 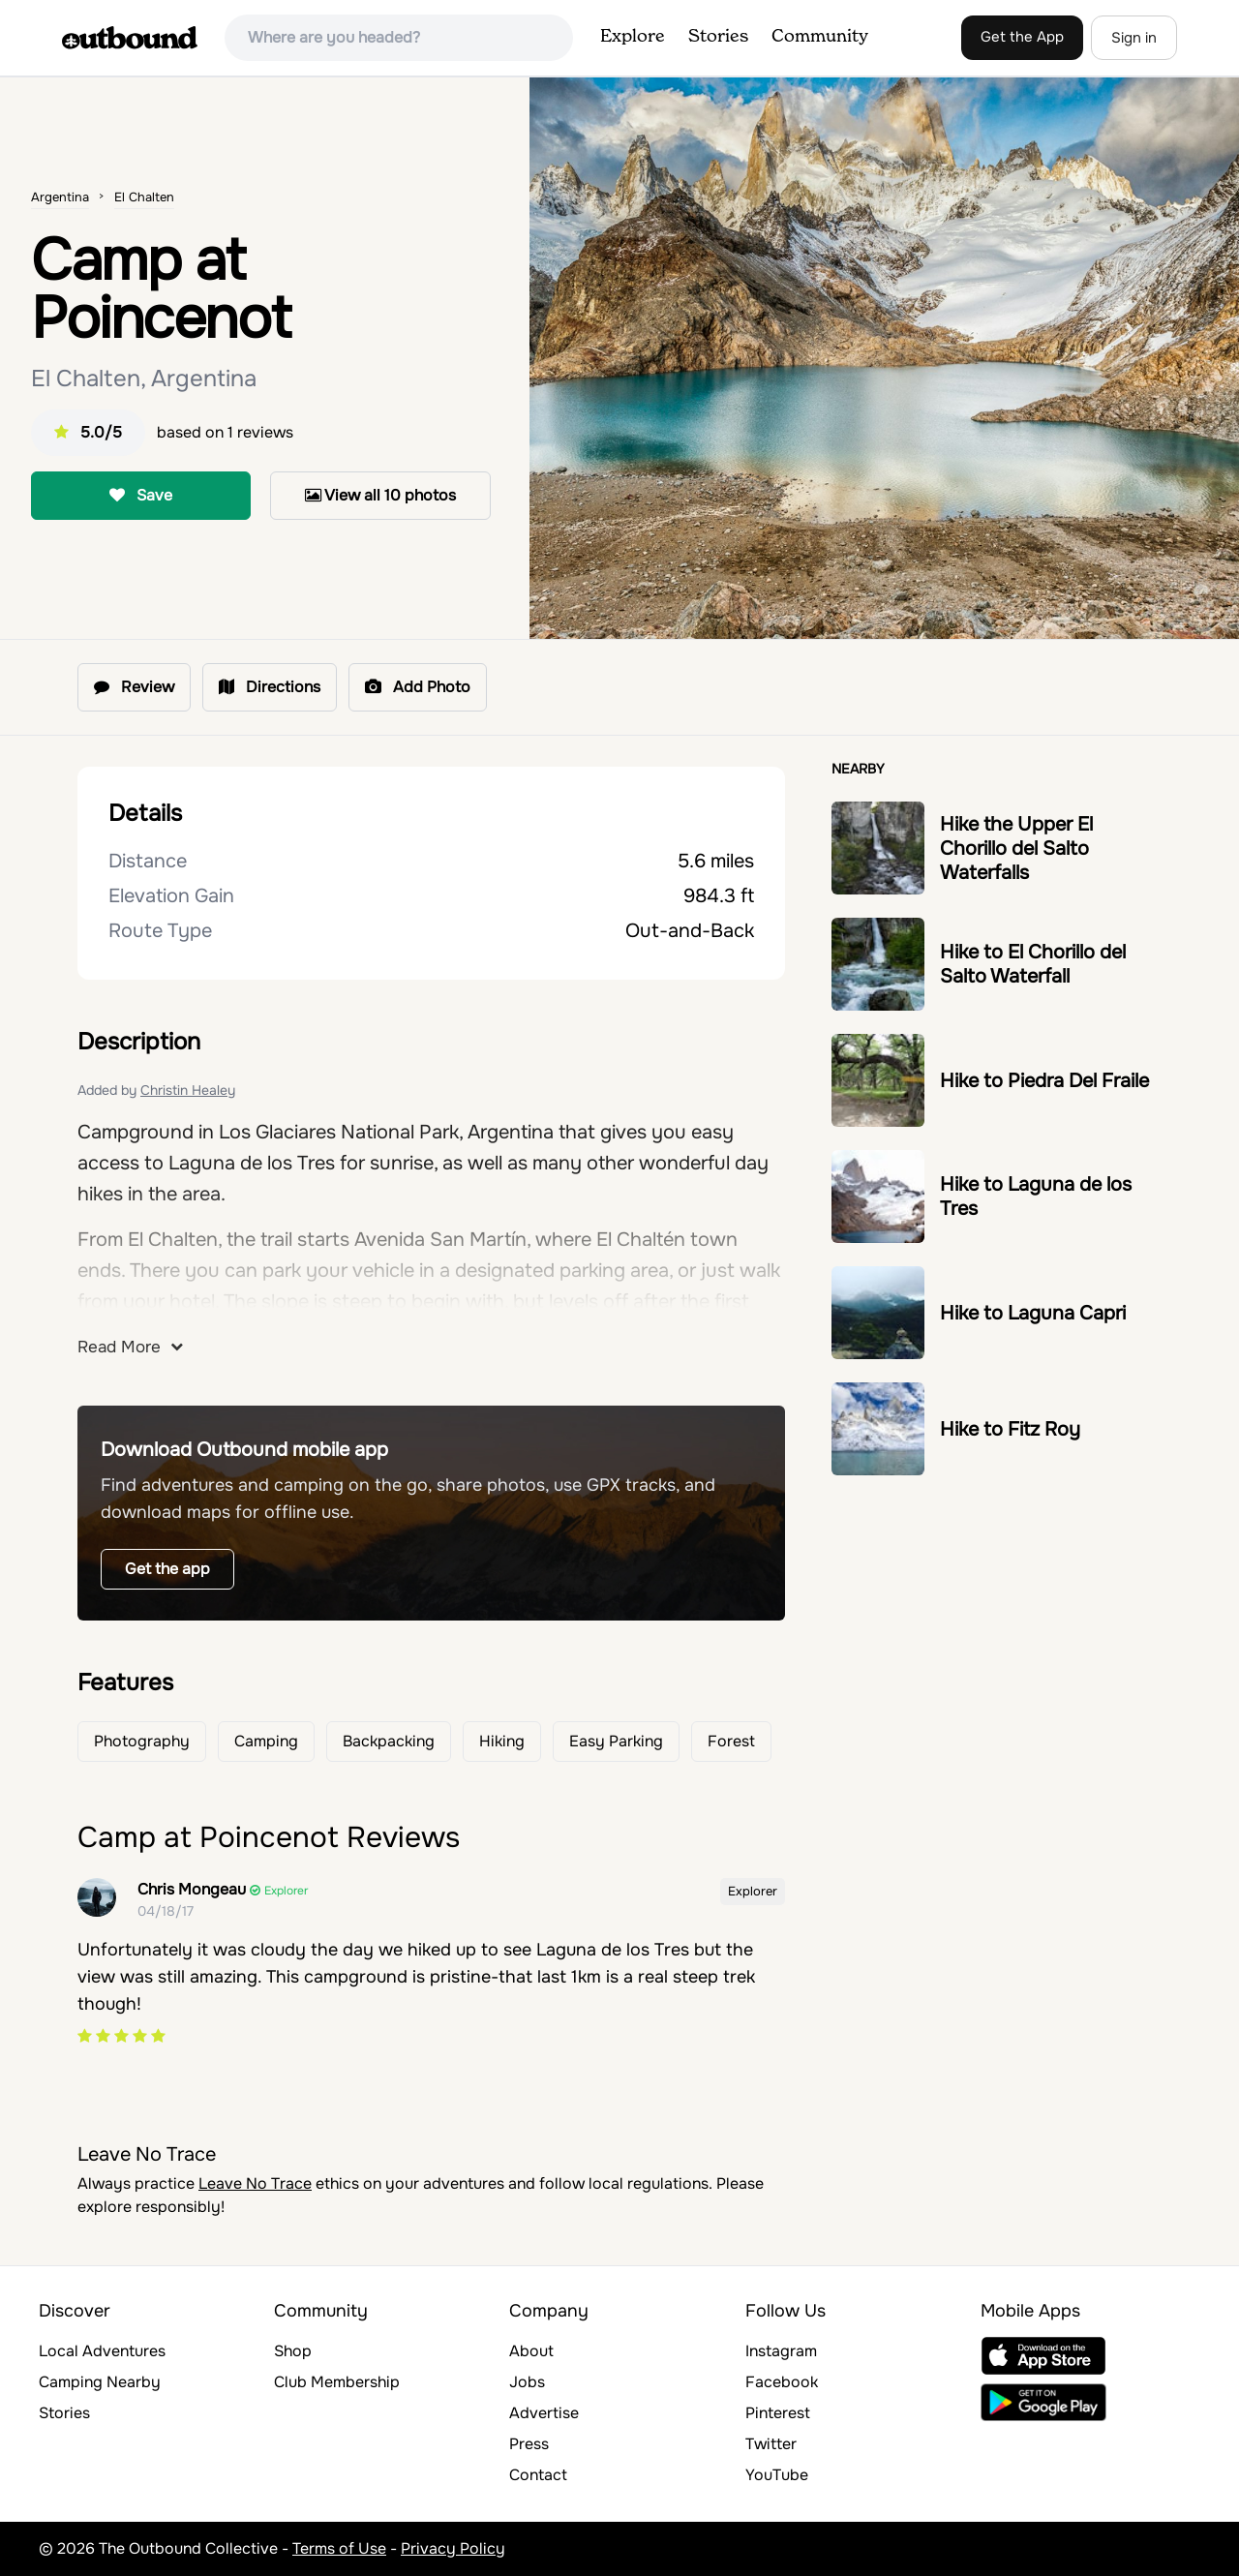 I want to click on Get the App, so click(x=1022, y=36).